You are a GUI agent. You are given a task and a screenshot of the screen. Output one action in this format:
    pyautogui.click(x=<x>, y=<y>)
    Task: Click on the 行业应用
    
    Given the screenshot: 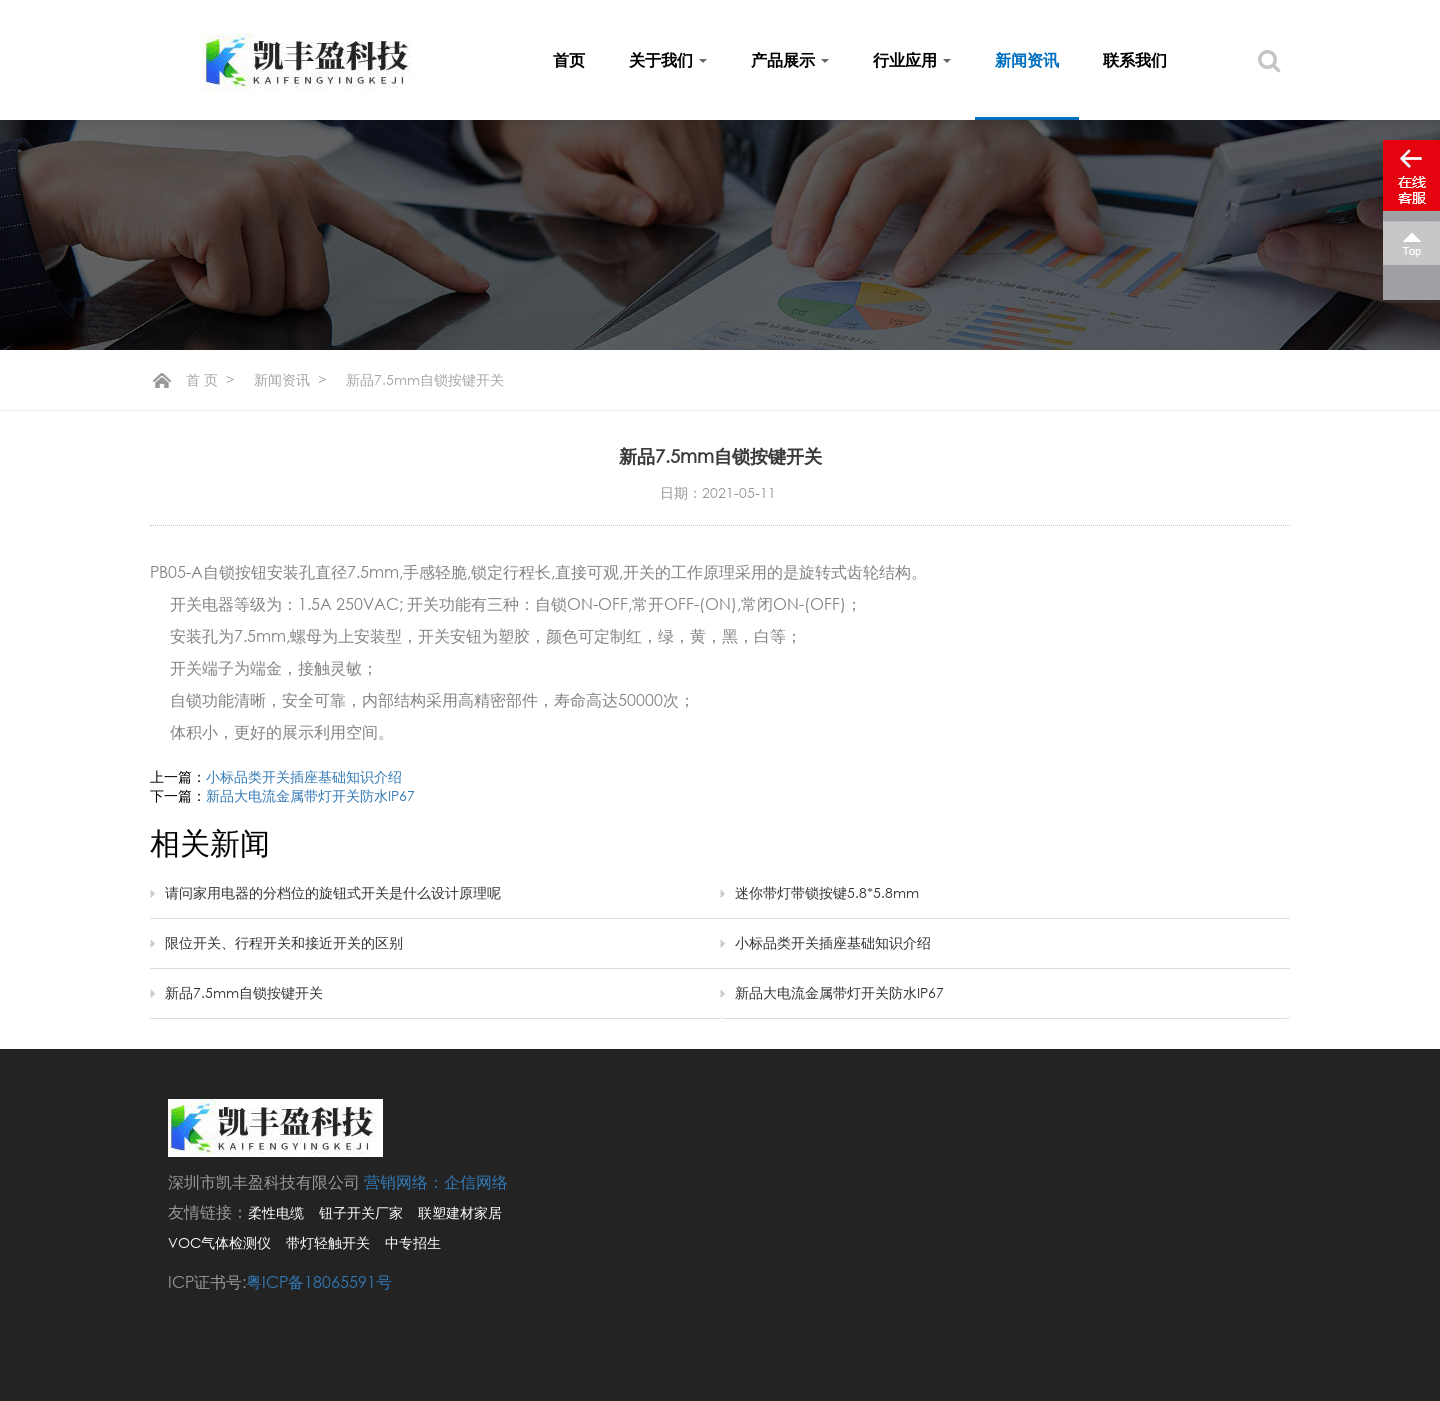 What is the action you would take?
    pyautogui.click(x=912, y=60)
    